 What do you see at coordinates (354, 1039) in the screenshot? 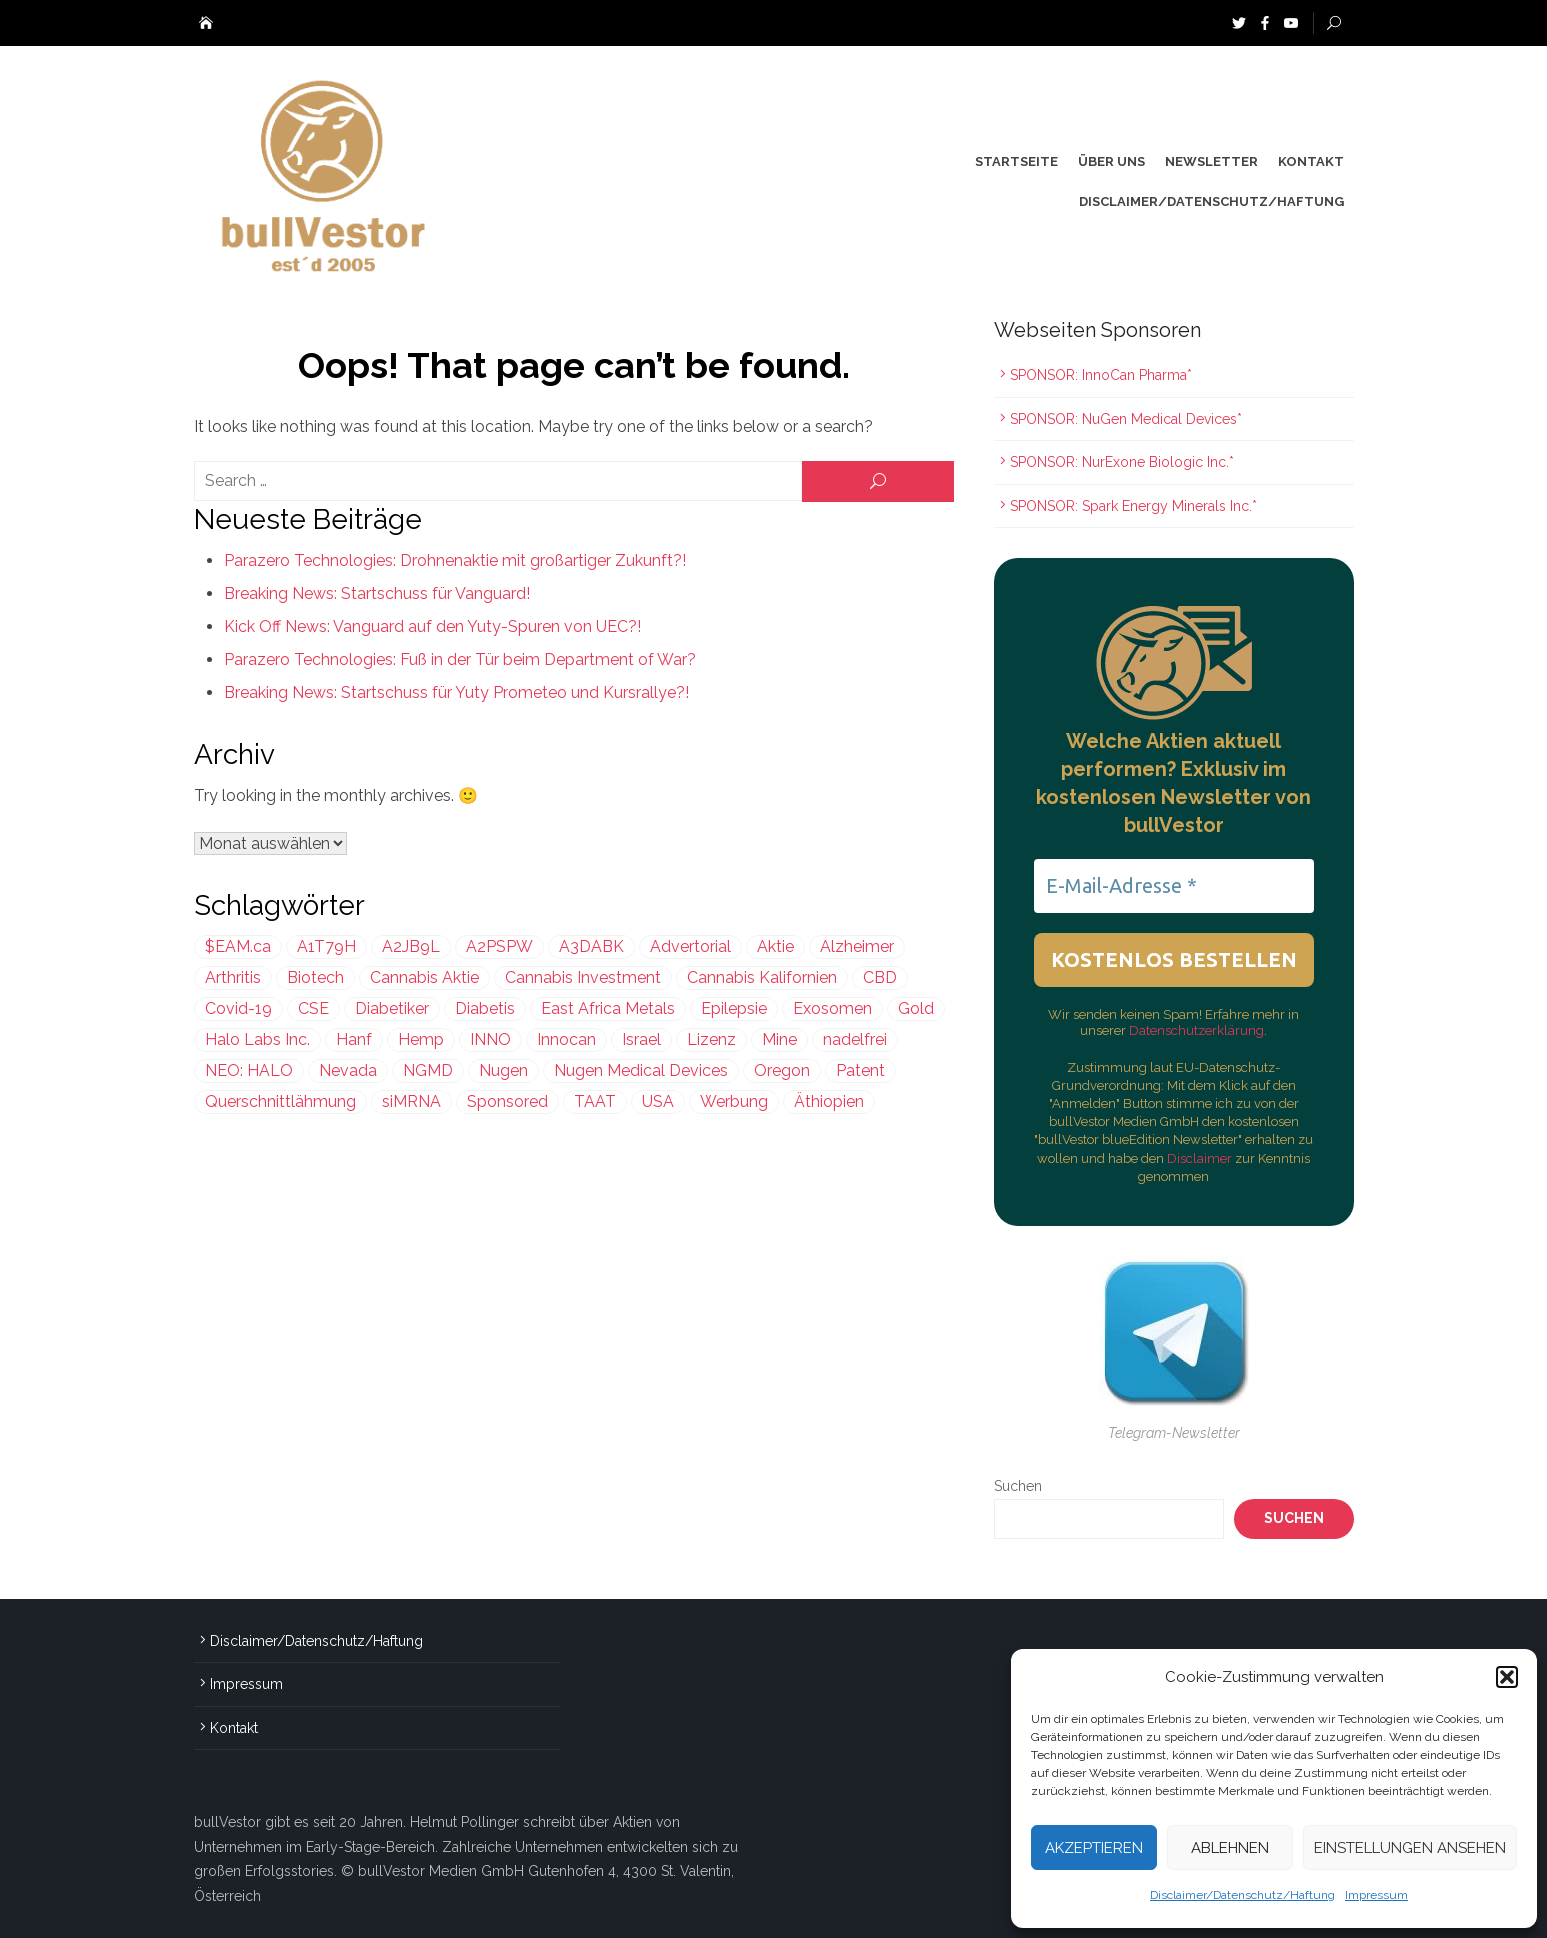
I see `Hanf [Hanf (239 Einträge)]` at bounding box center [354, 1039].